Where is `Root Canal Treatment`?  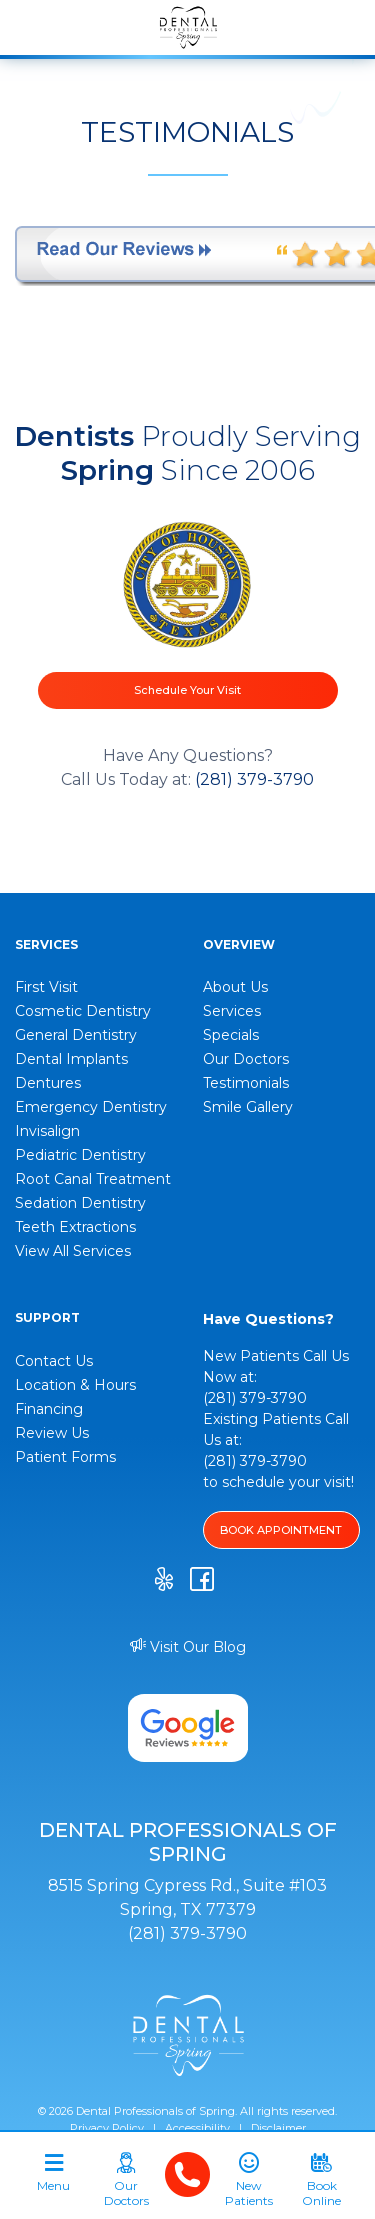 Root Canal Treatment is located at coordinates (93, 1179).